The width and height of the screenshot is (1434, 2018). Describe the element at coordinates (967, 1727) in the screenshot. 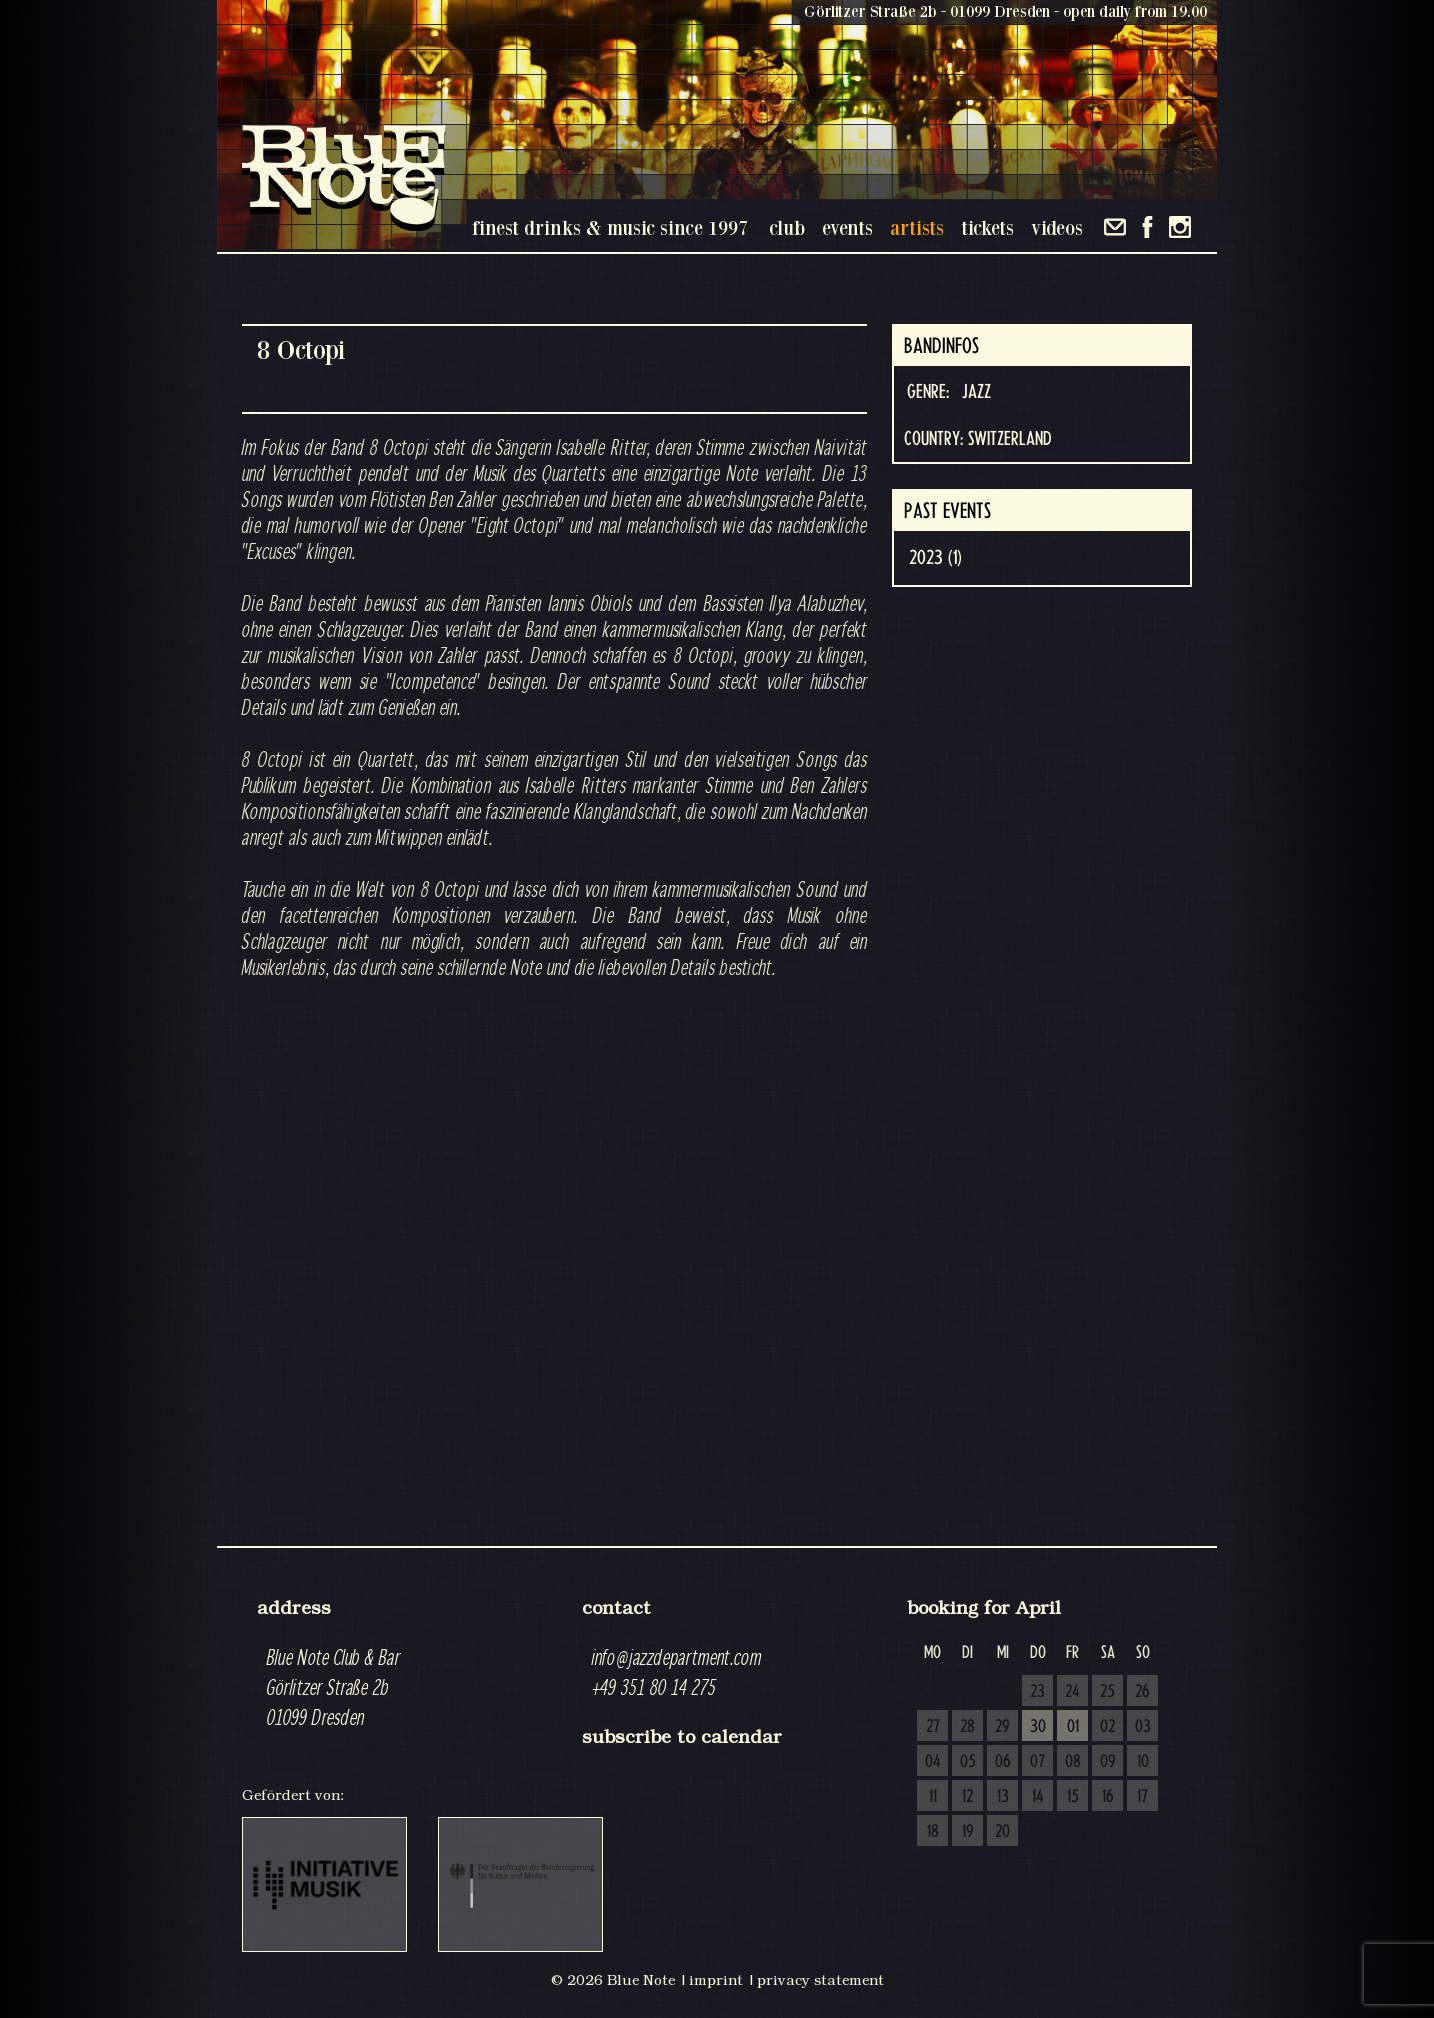

I see `28` at that location.